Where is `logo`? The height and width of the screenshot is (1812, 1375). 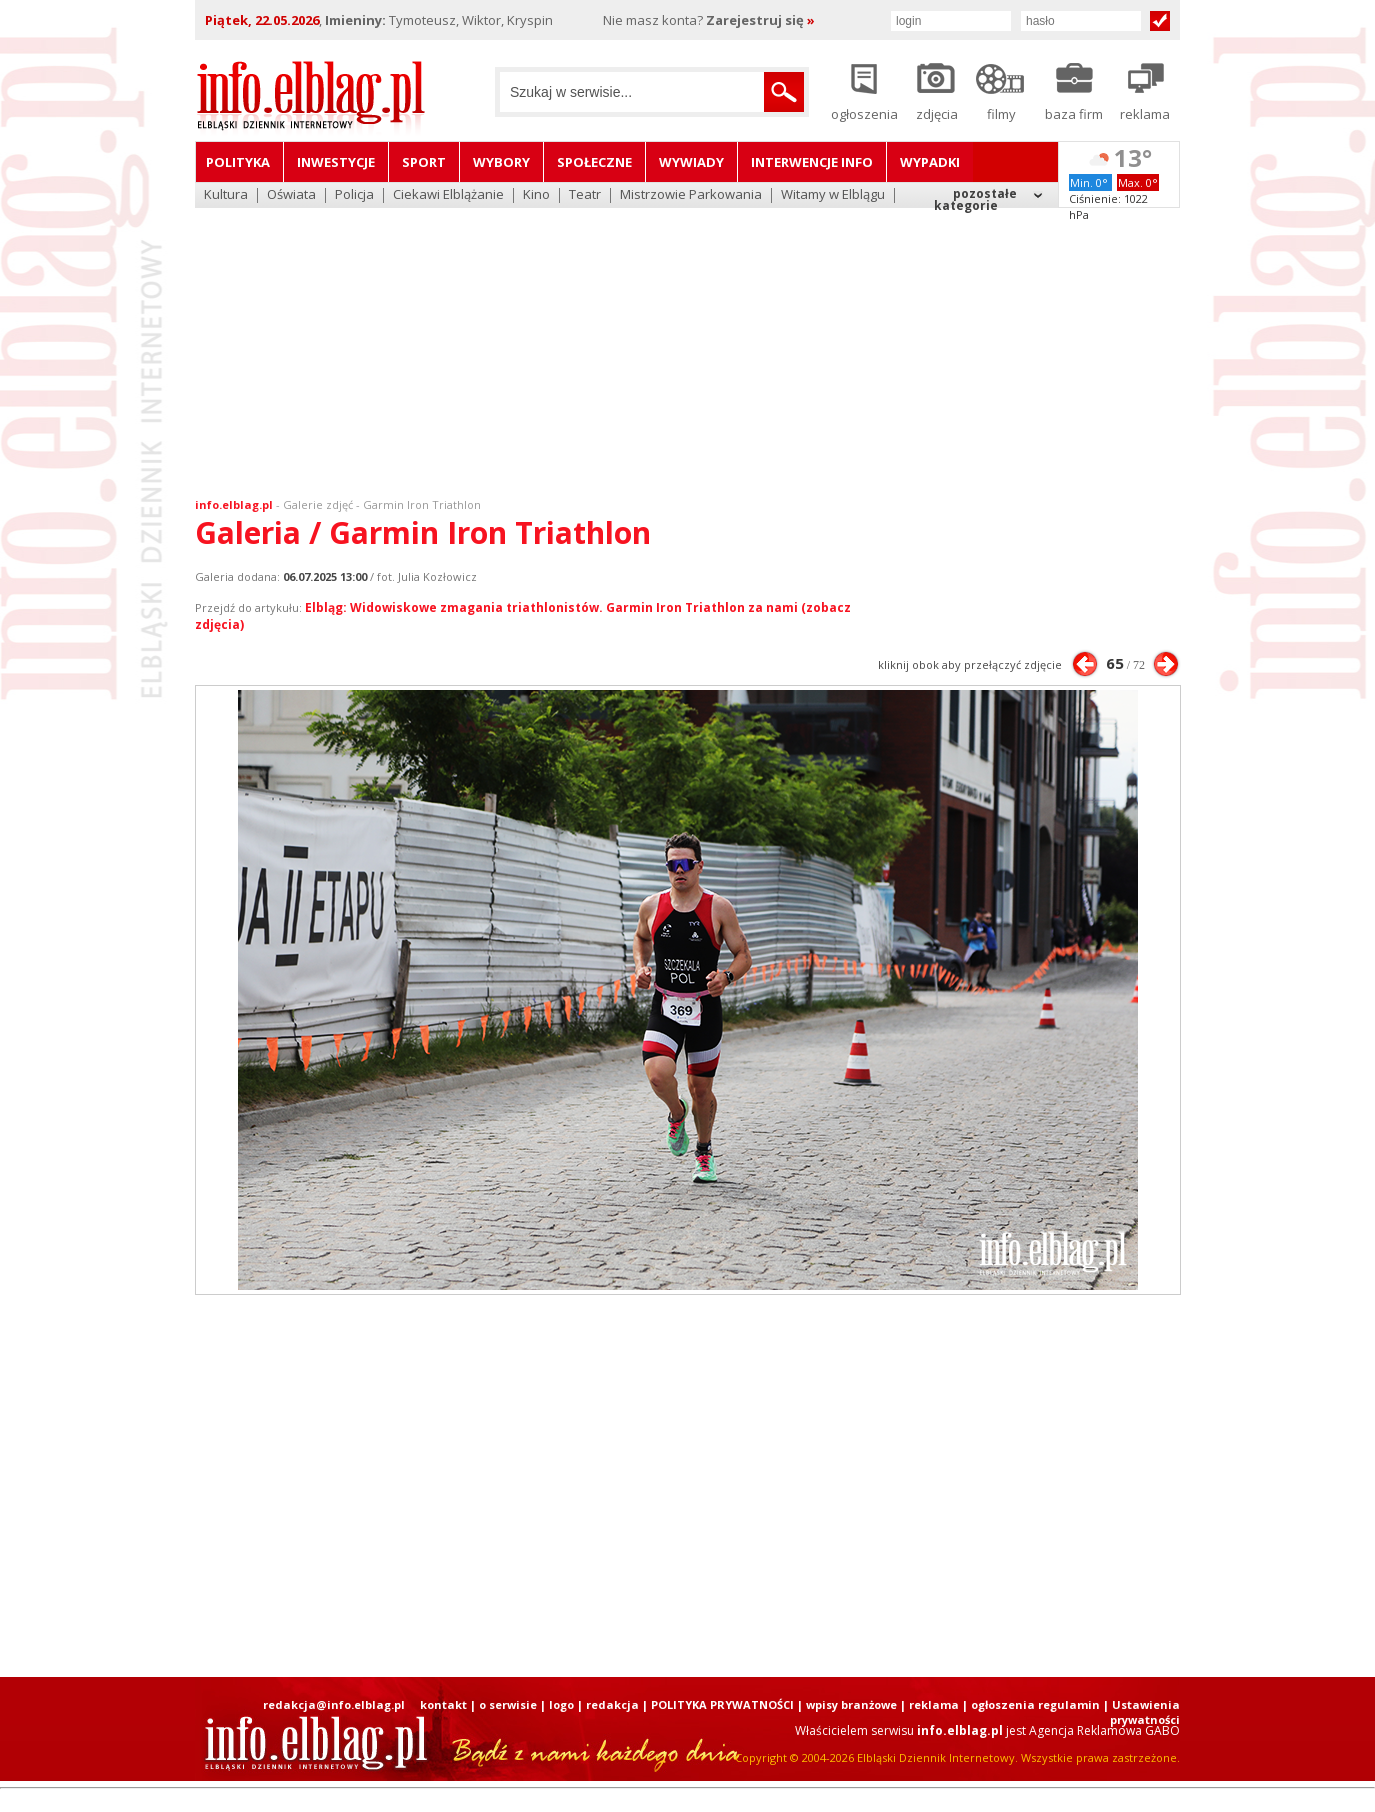 logo is located at coordinates (561, 1704).